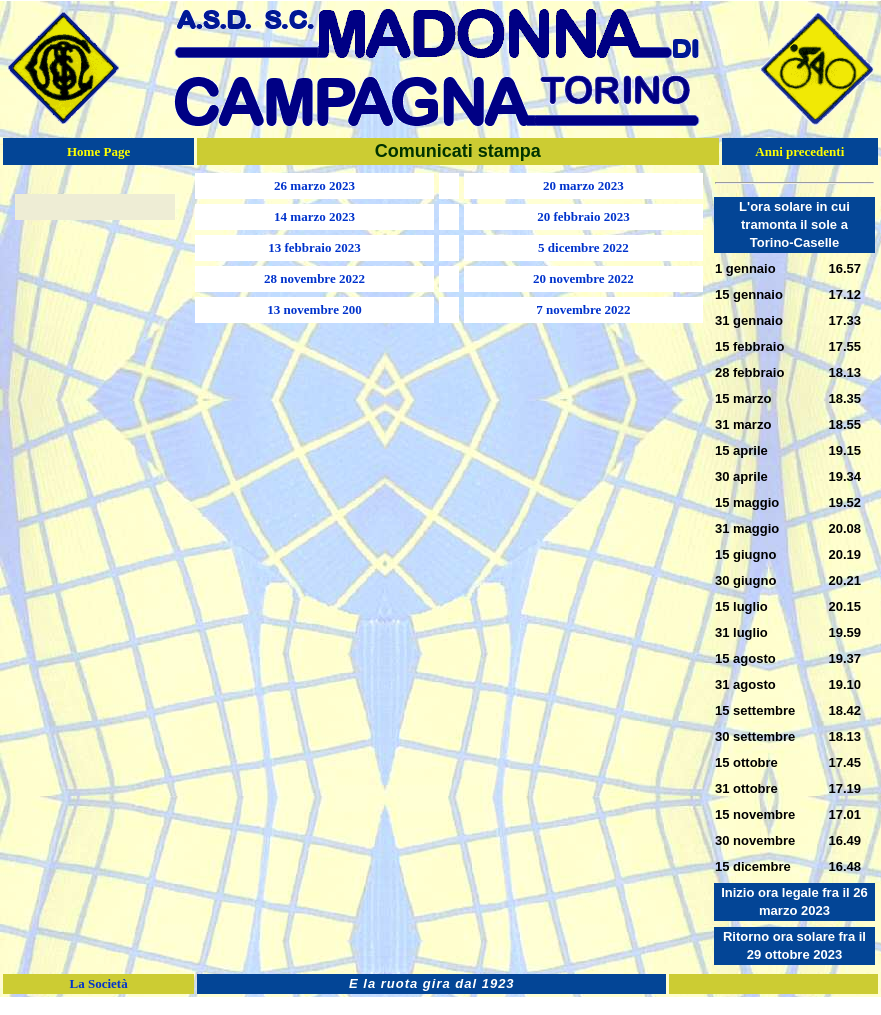 This screenshot has width=881, height=1015. I want to click on 14 marzo 2023, so click(314, 216).